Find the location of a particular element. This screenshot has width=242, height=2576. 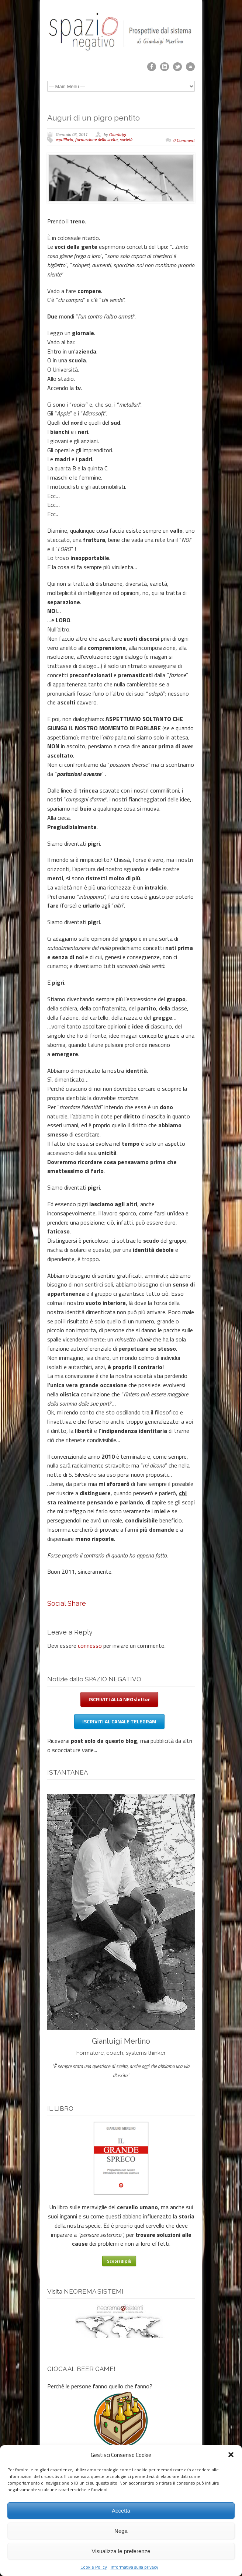

[button] is located at coordinates (231, 2454).